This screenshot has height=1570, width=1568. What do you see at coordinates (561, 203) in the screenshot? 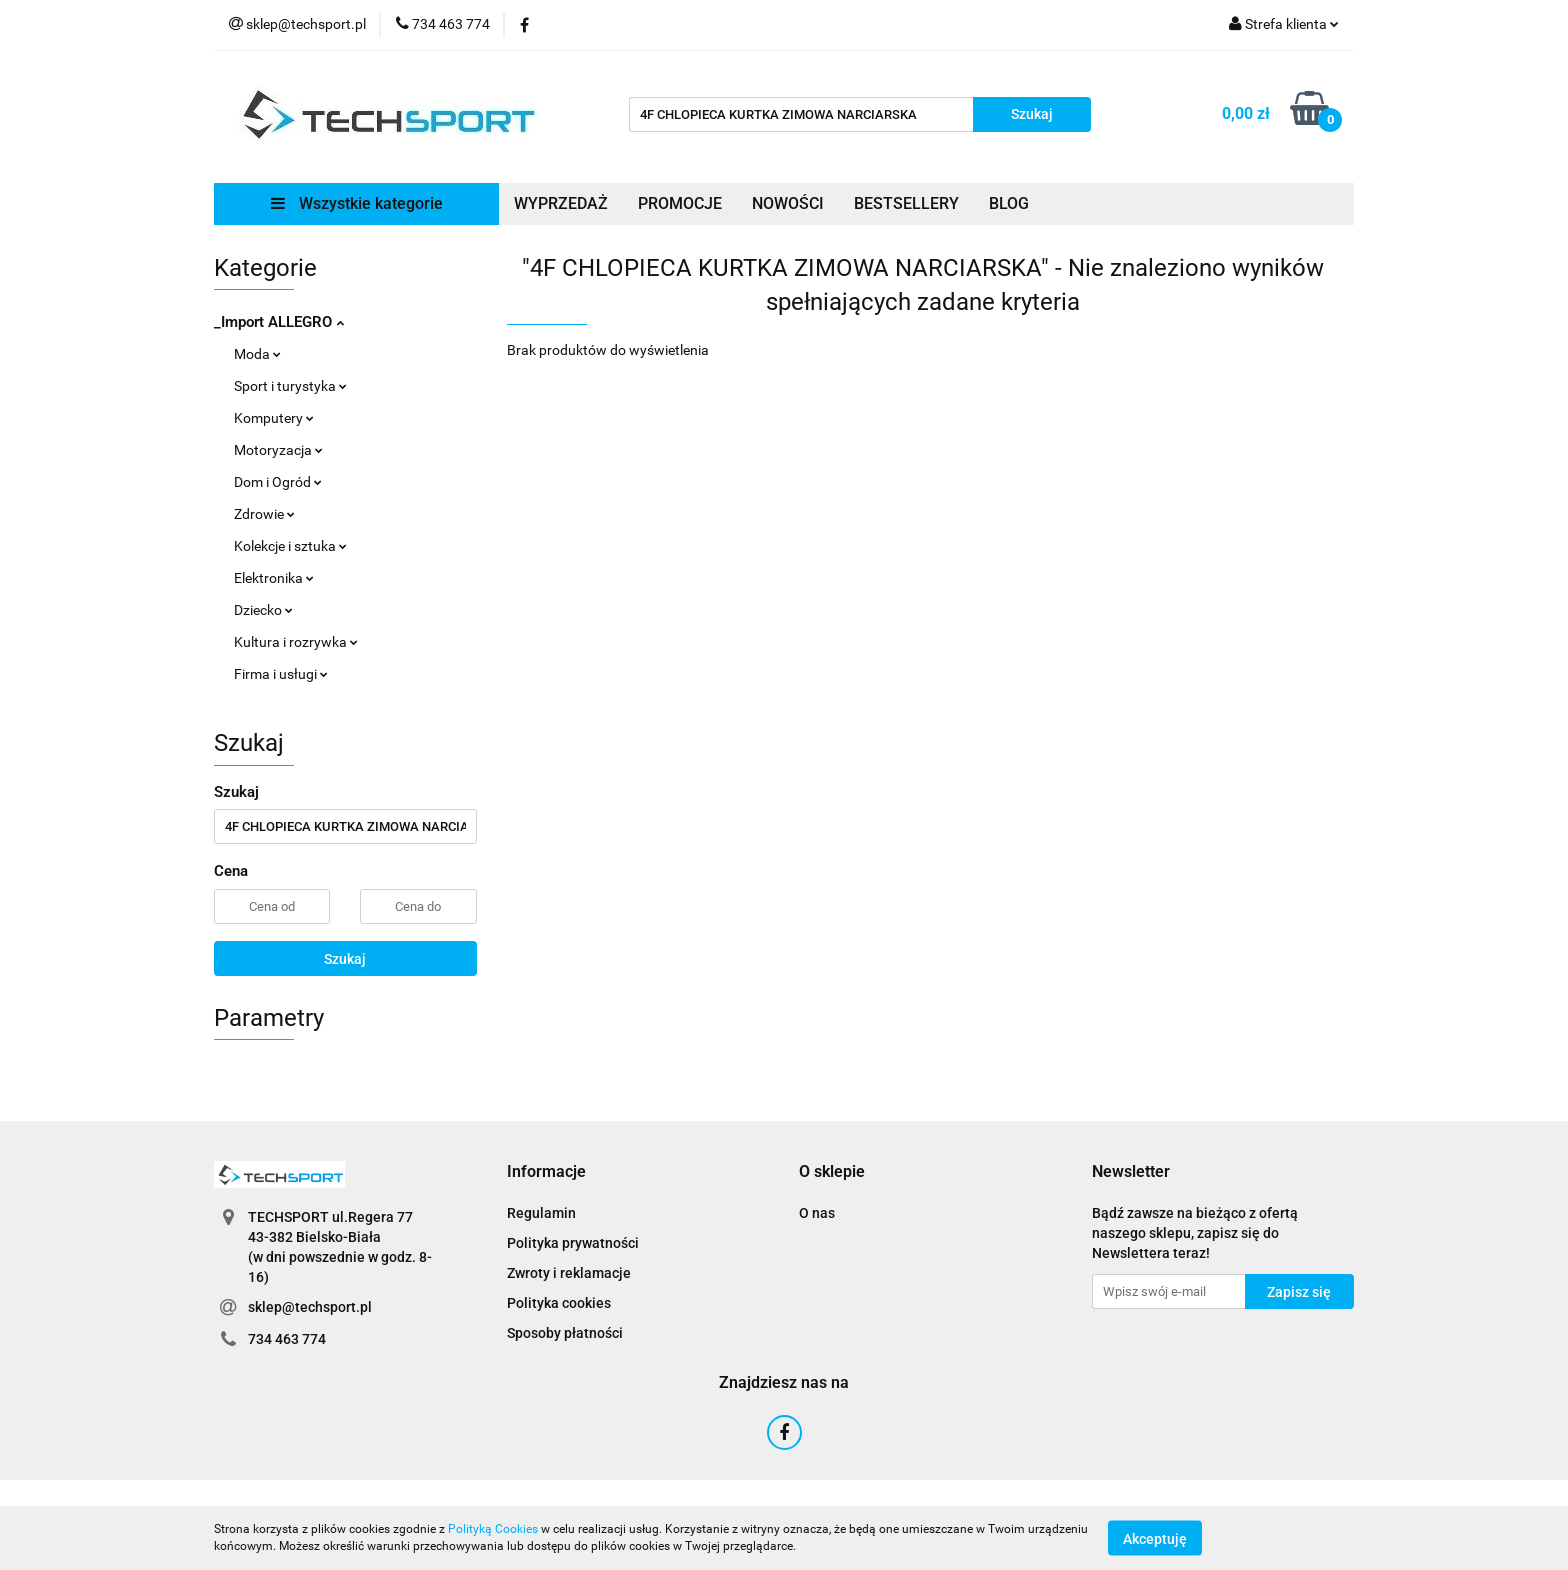
I see `WYPRZEDAŻ` at bounding box center [561, 203].